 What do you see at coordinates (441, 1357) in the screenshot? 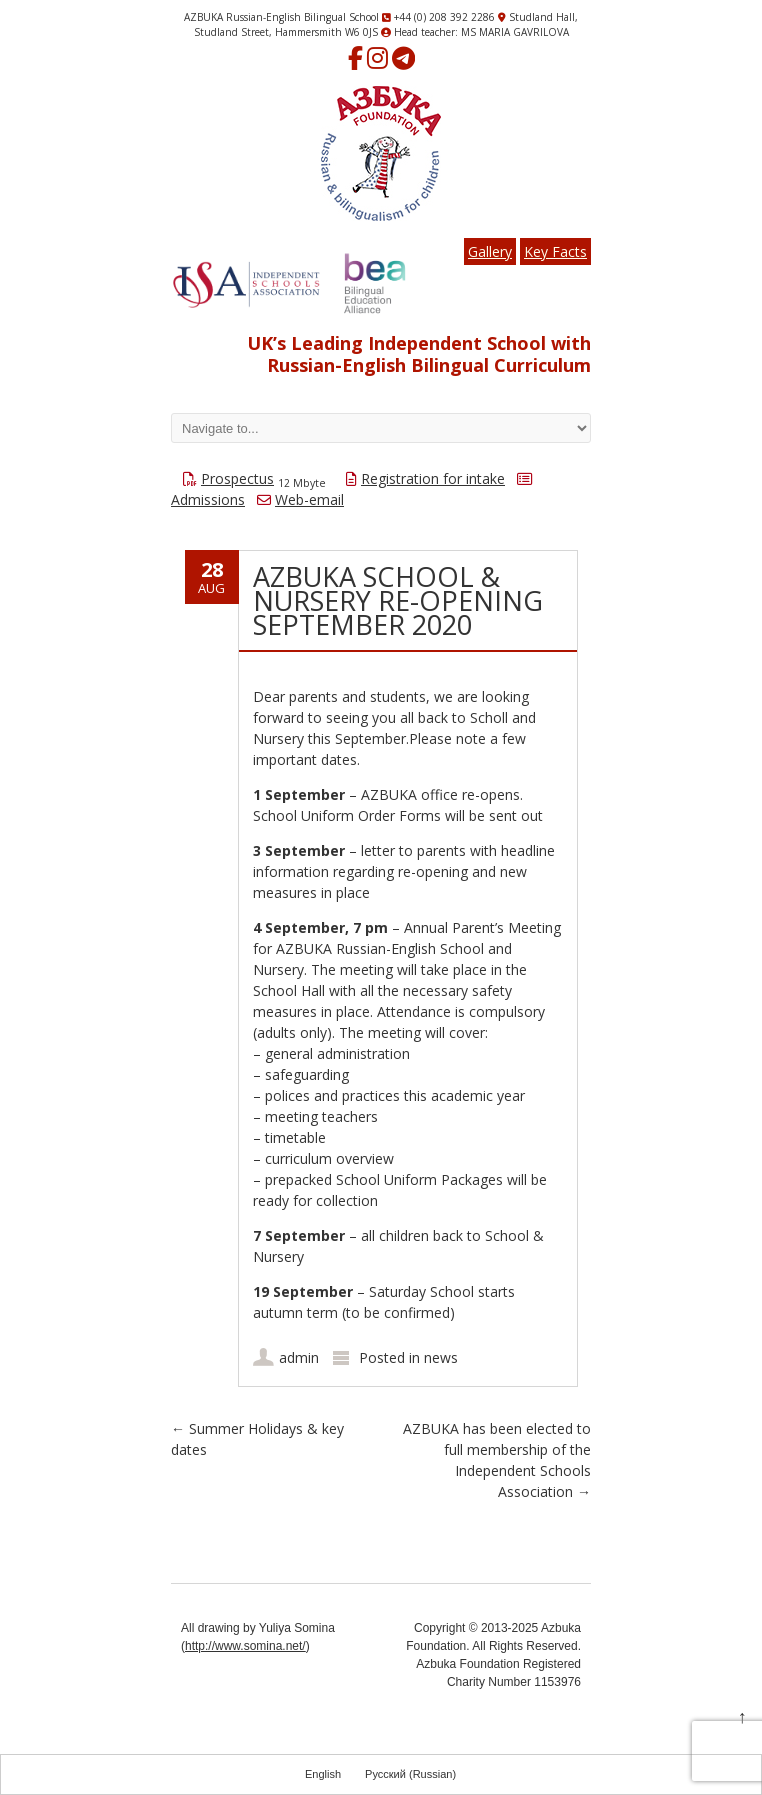
I see `news` at bounding box center [441, 1357].